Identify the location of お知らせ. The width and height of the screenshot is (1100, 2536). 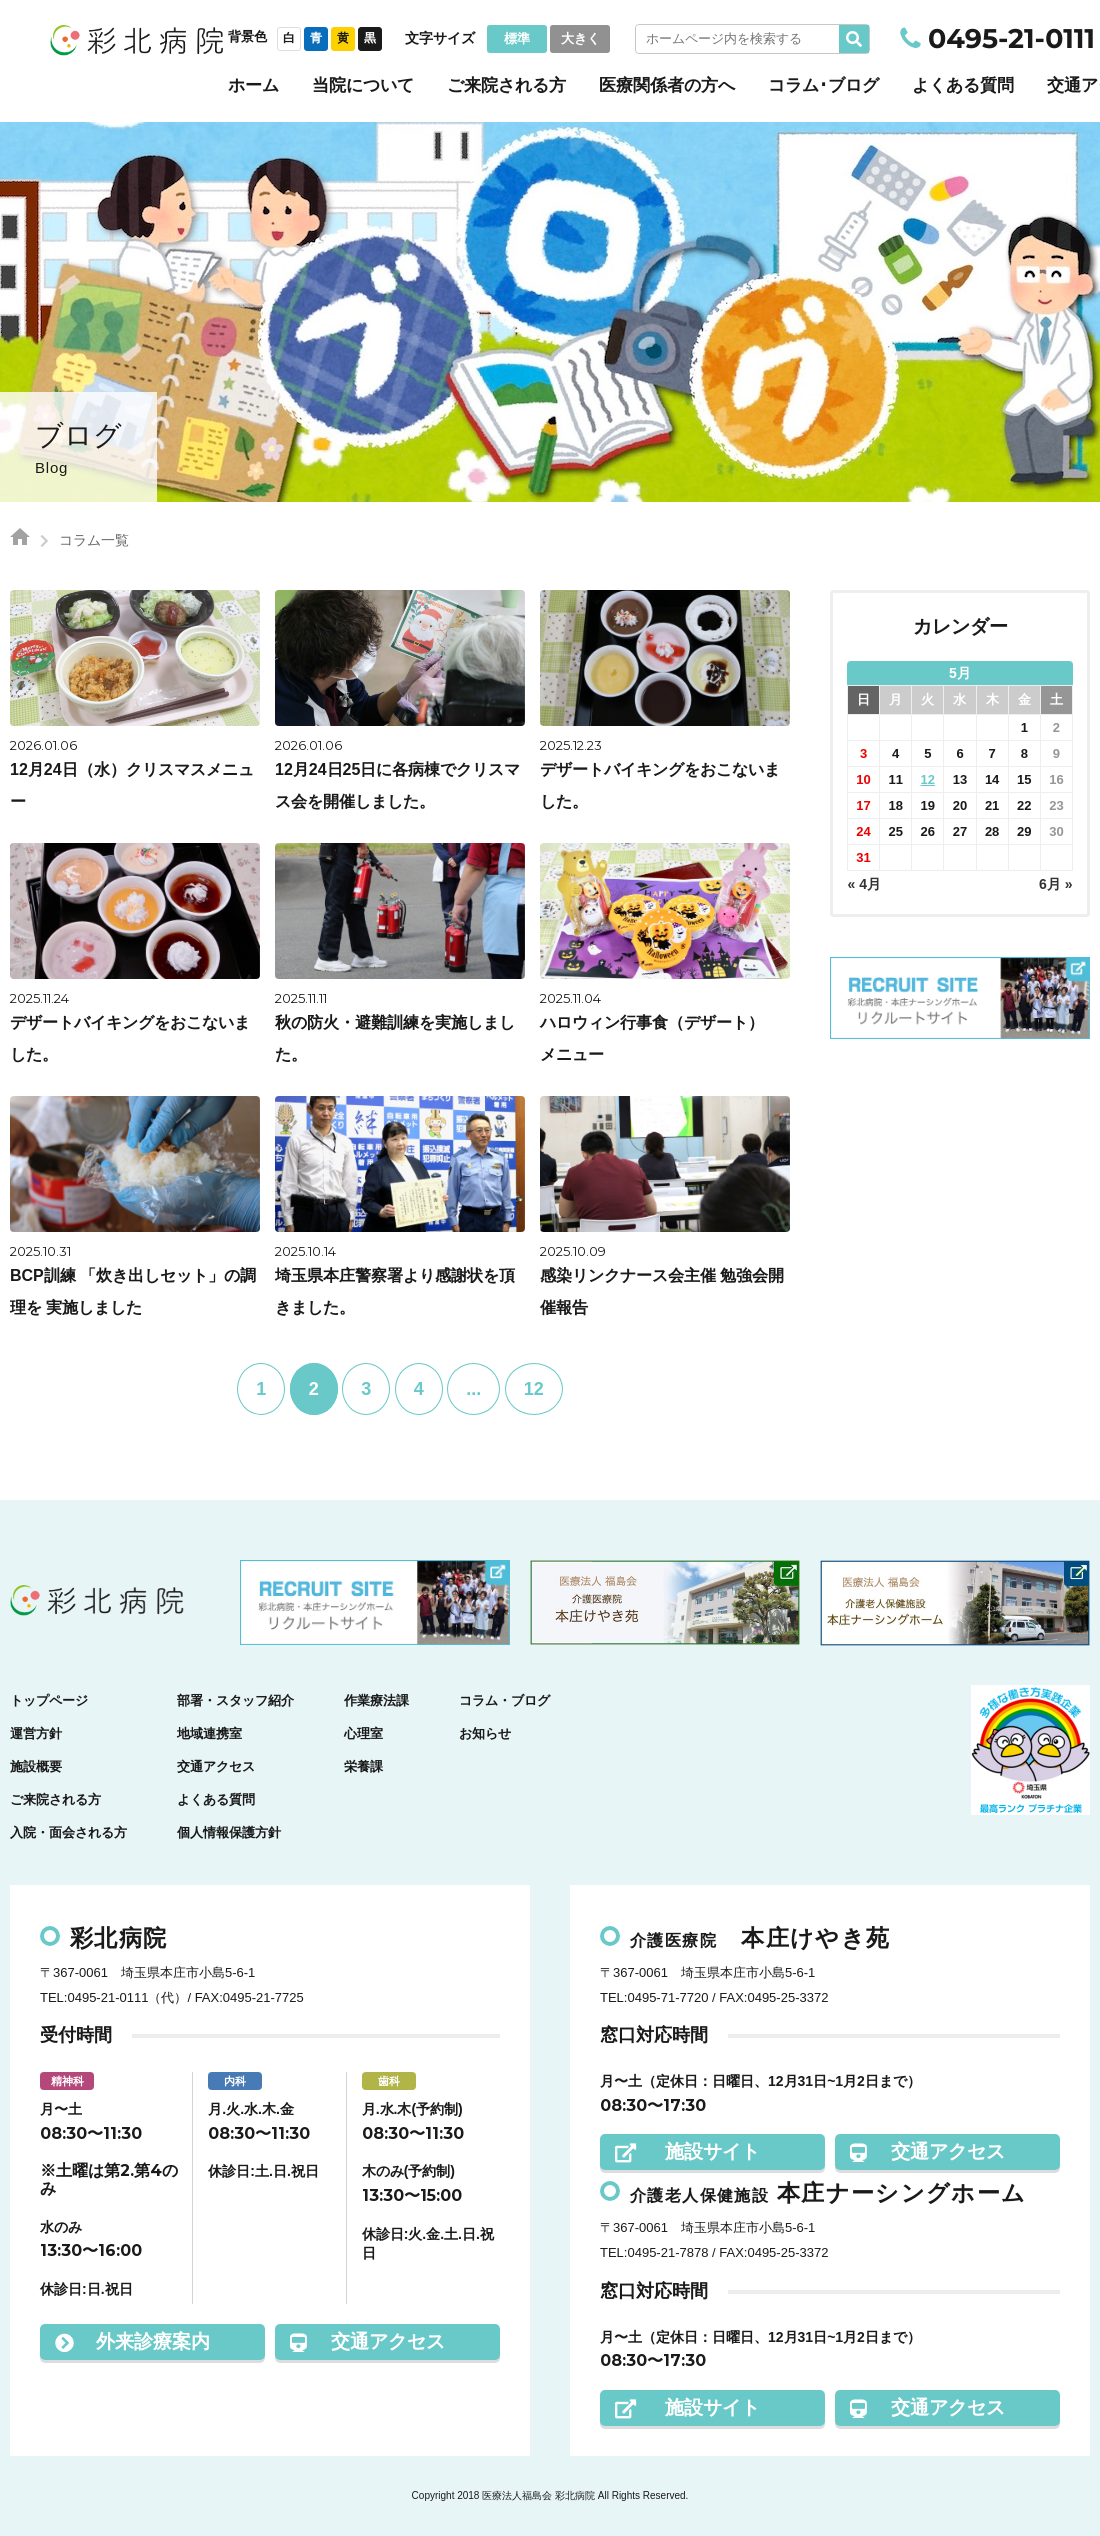
(485, 1733).